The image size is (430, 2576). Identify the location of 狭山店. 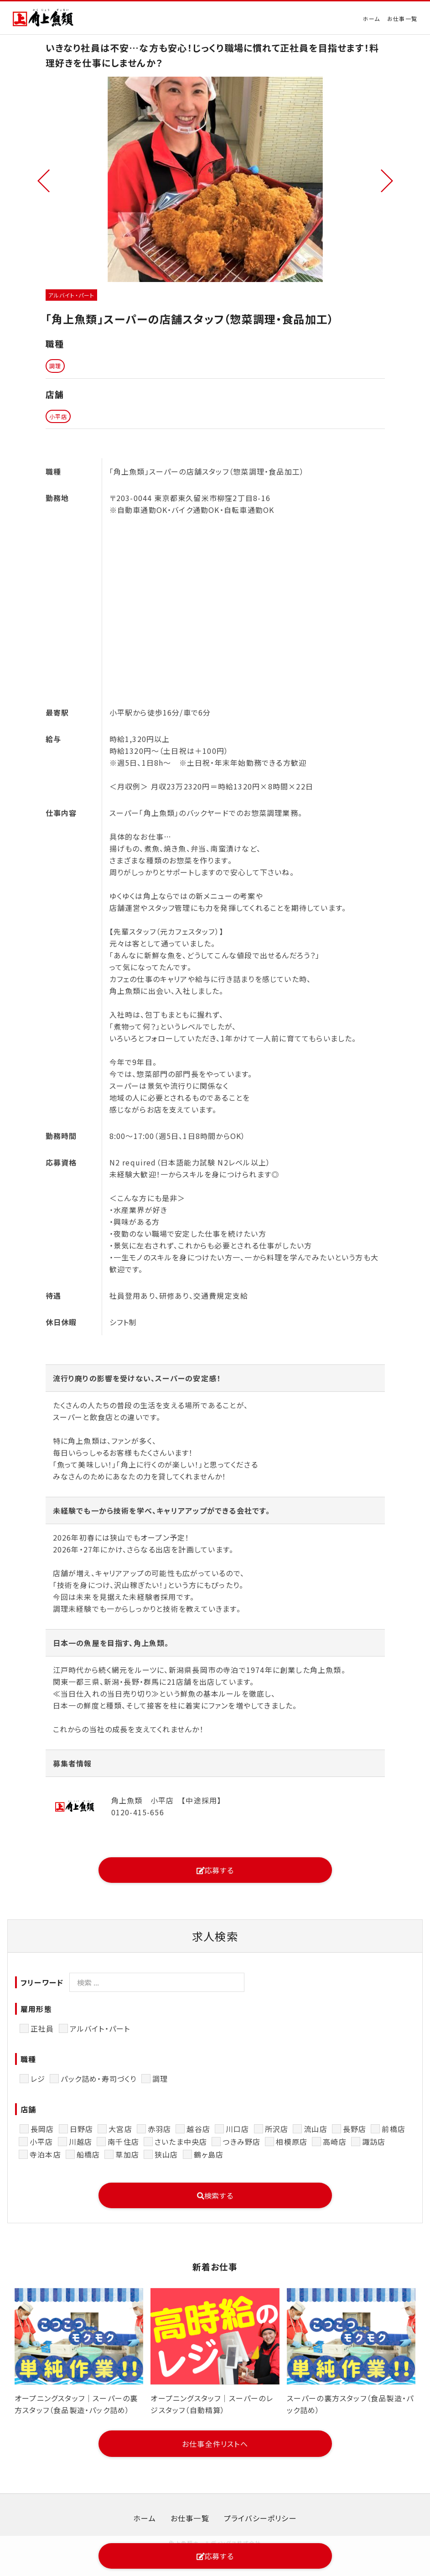
(166, 2154).